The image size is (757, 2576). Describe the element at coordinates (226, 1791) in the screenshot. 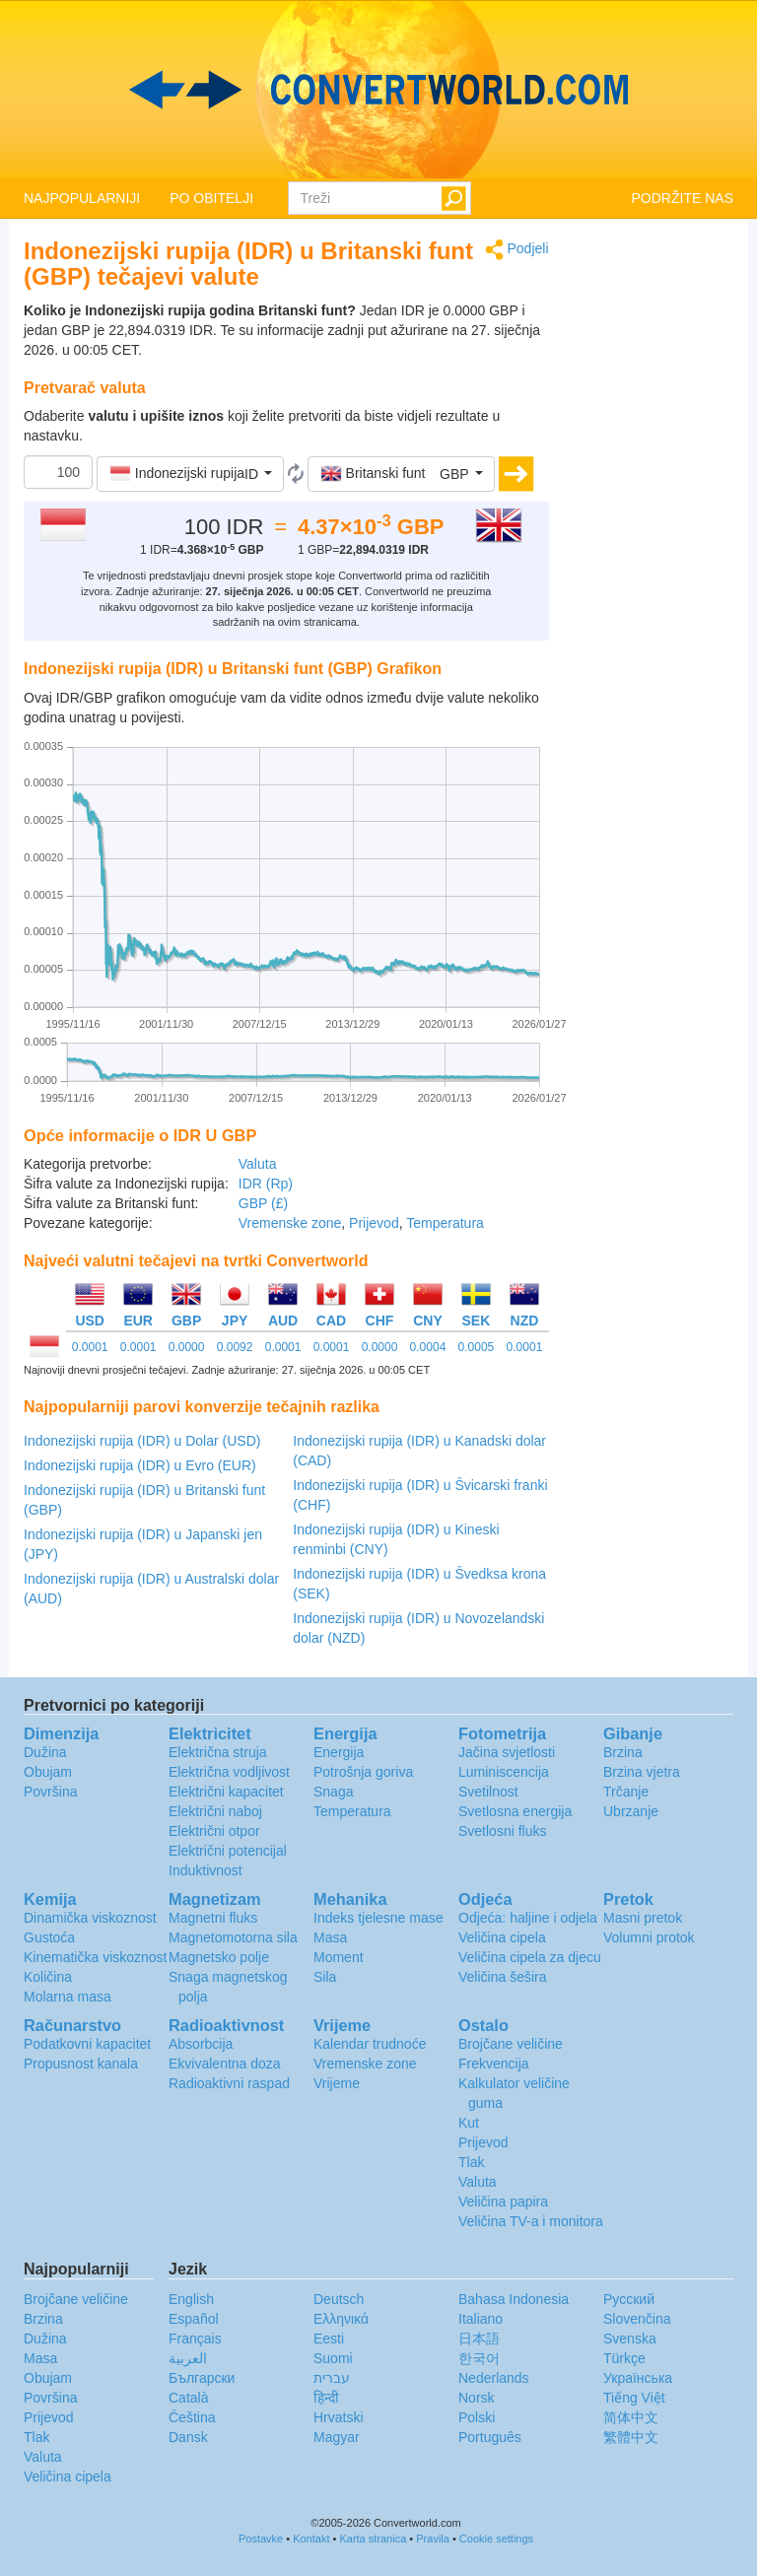

I see `Električni kapacitet` at that location.